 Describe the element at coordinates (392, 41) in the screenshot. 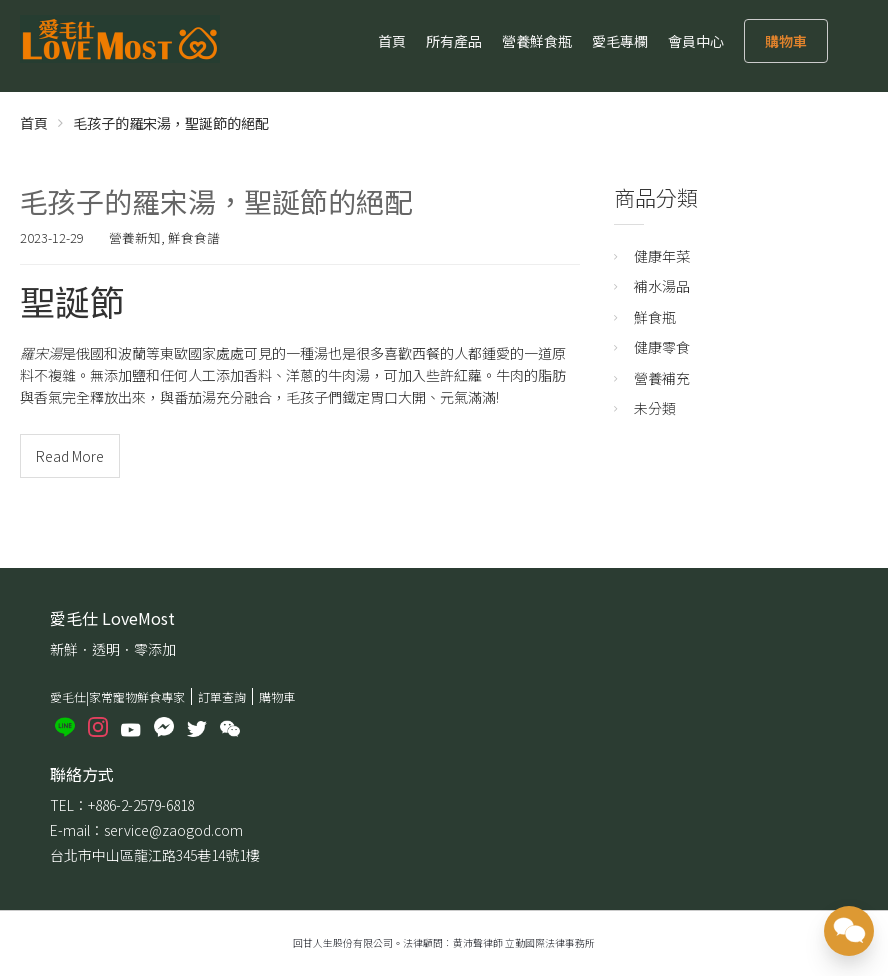

I see `首頁` at that location.